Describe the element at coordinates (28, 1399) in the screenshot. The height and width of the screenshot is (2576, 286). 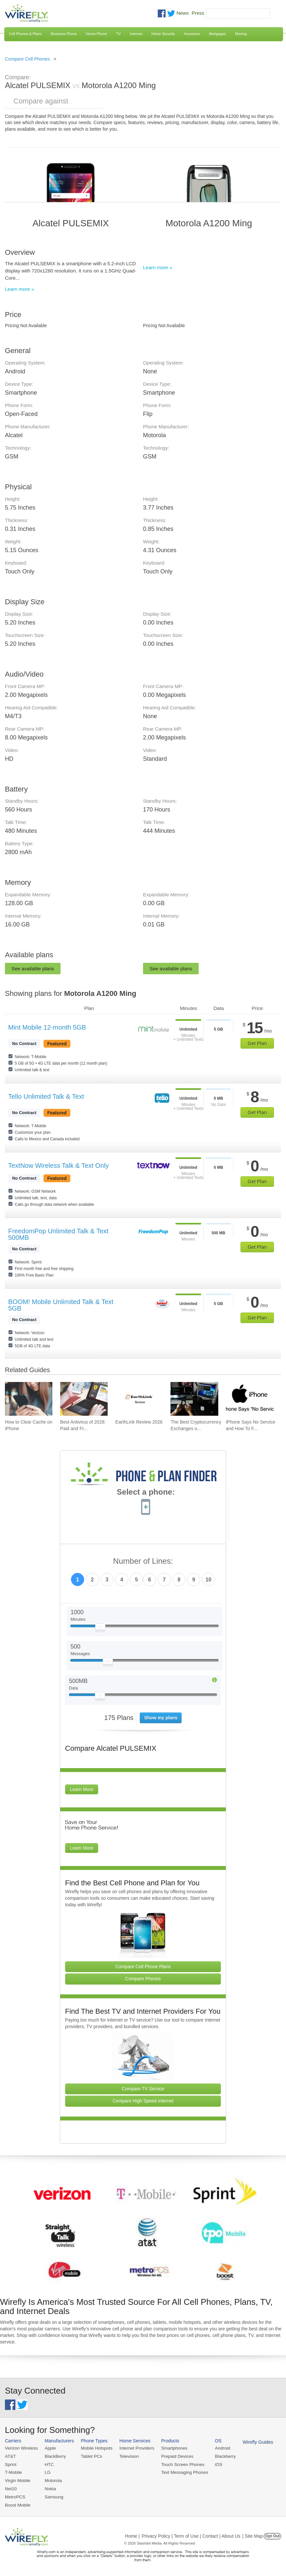
I see `[Go to How to Clear Cache on iPhone]` at that location.